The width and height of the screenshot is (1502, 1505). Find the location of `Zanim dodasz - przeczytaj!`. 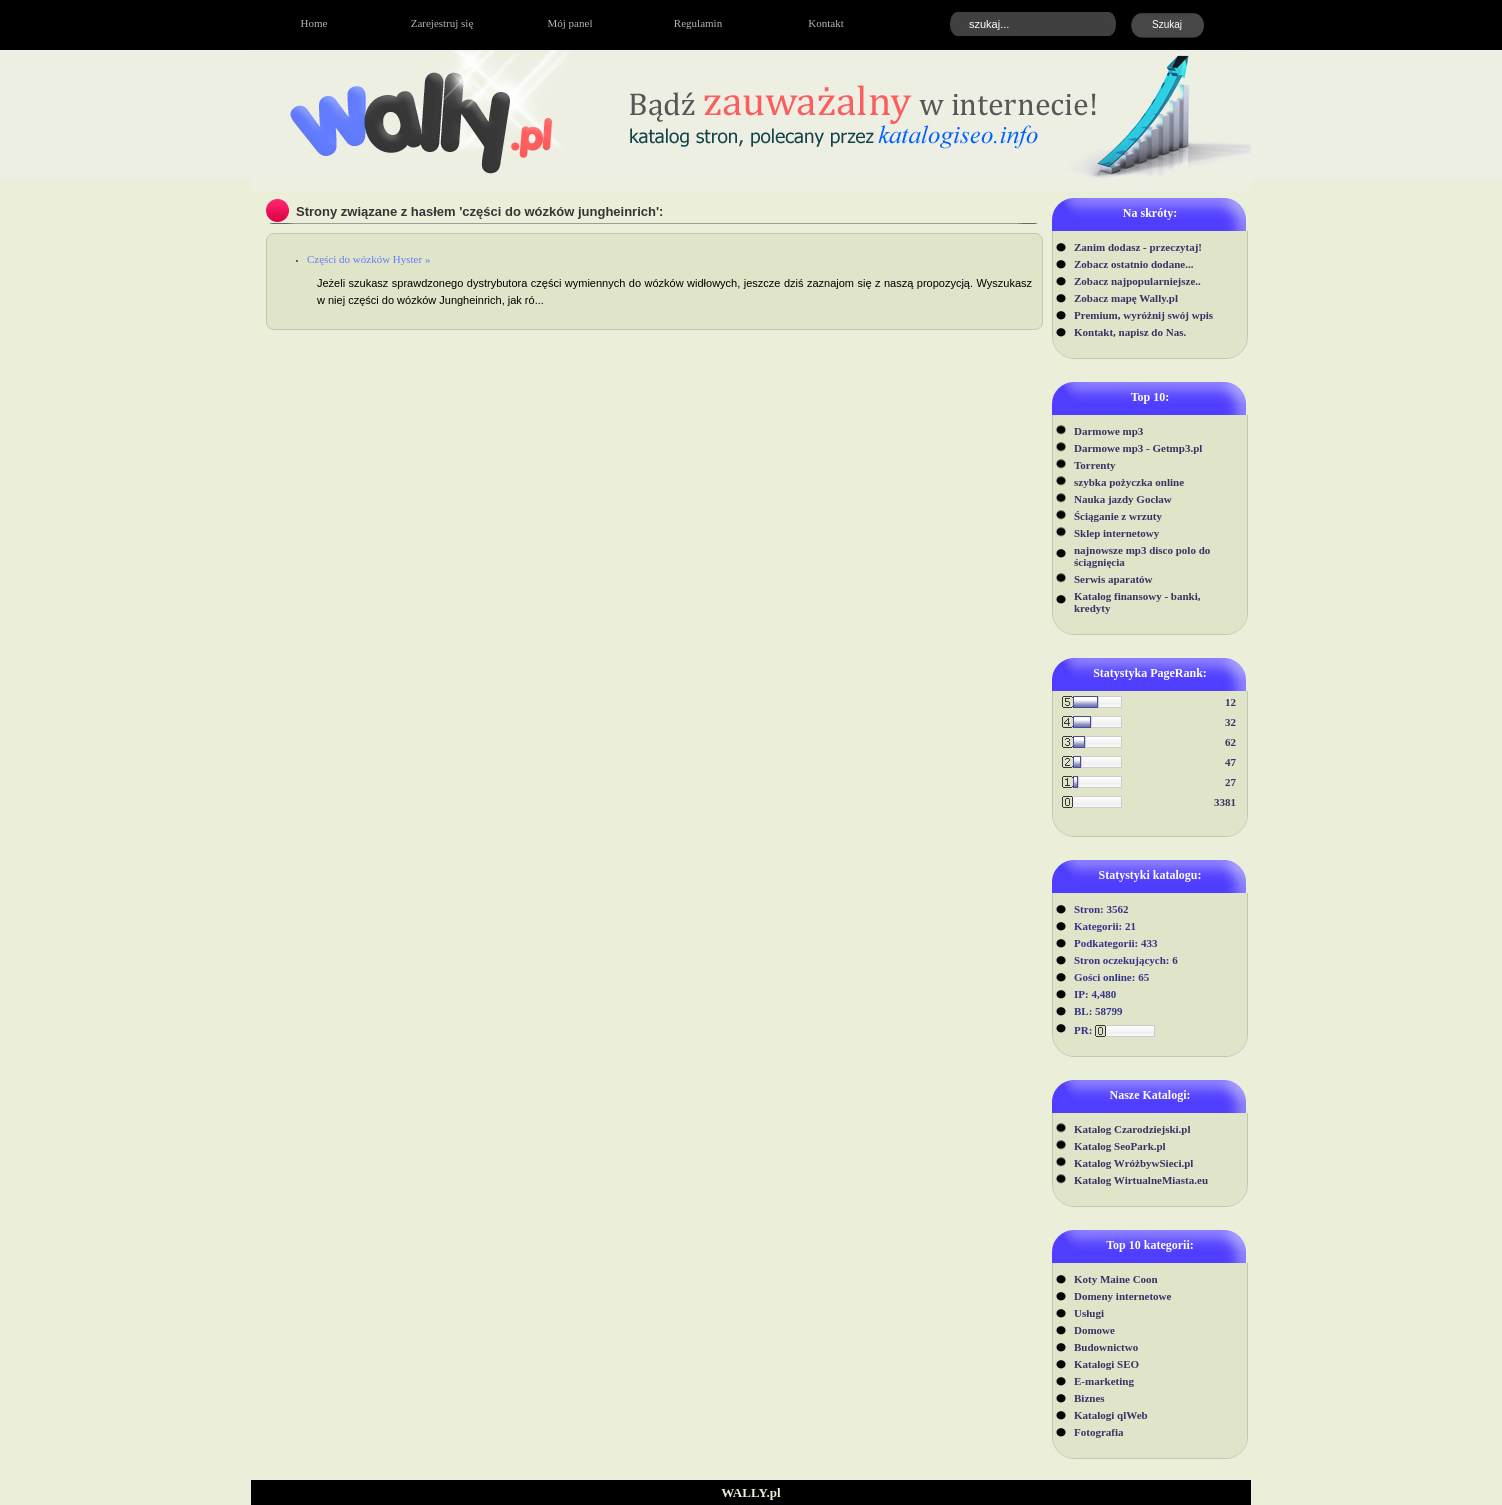

Zanim dodasz - przeczytaj! is located at coordinates (1138, 247).